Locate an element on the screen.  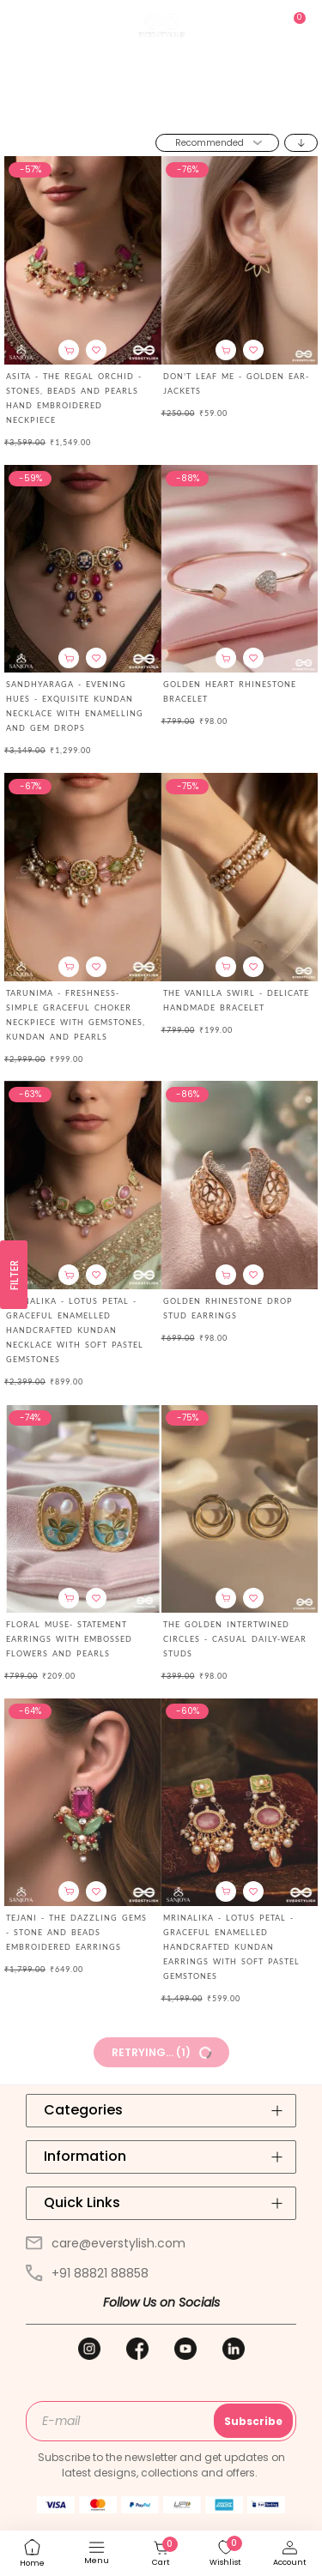
care@everstylish.com is located at coordinates (105, 2243).